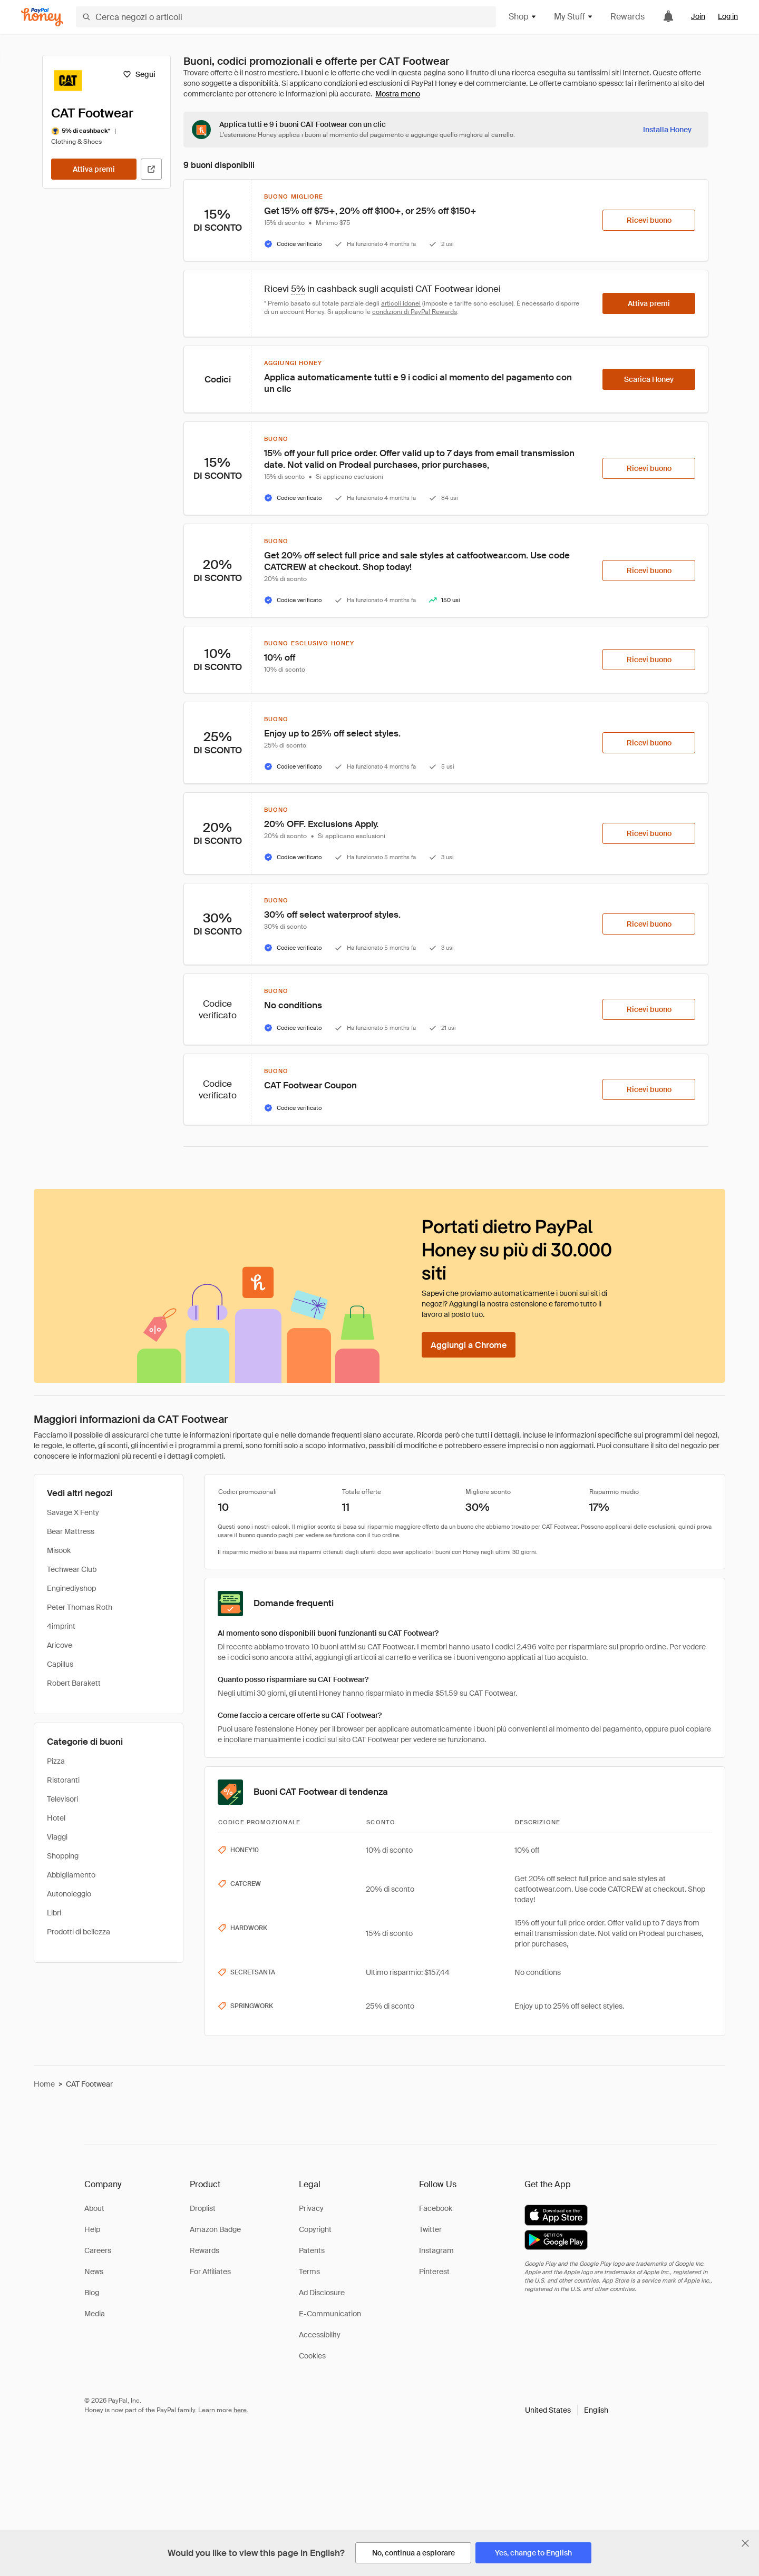 Image resolution: width=759 pixels, height=2576 pixels. I want to click on For Affiliates, so click(210, 2271).